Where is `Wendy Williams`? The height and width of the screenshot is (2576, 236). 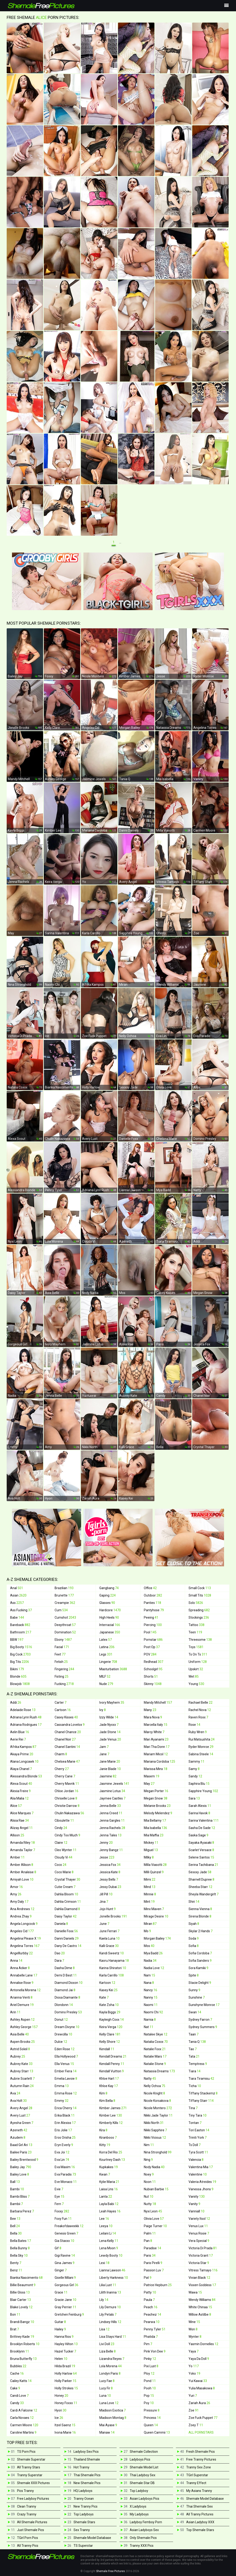
Wendy Williams is located at coordinates (202, 2300).